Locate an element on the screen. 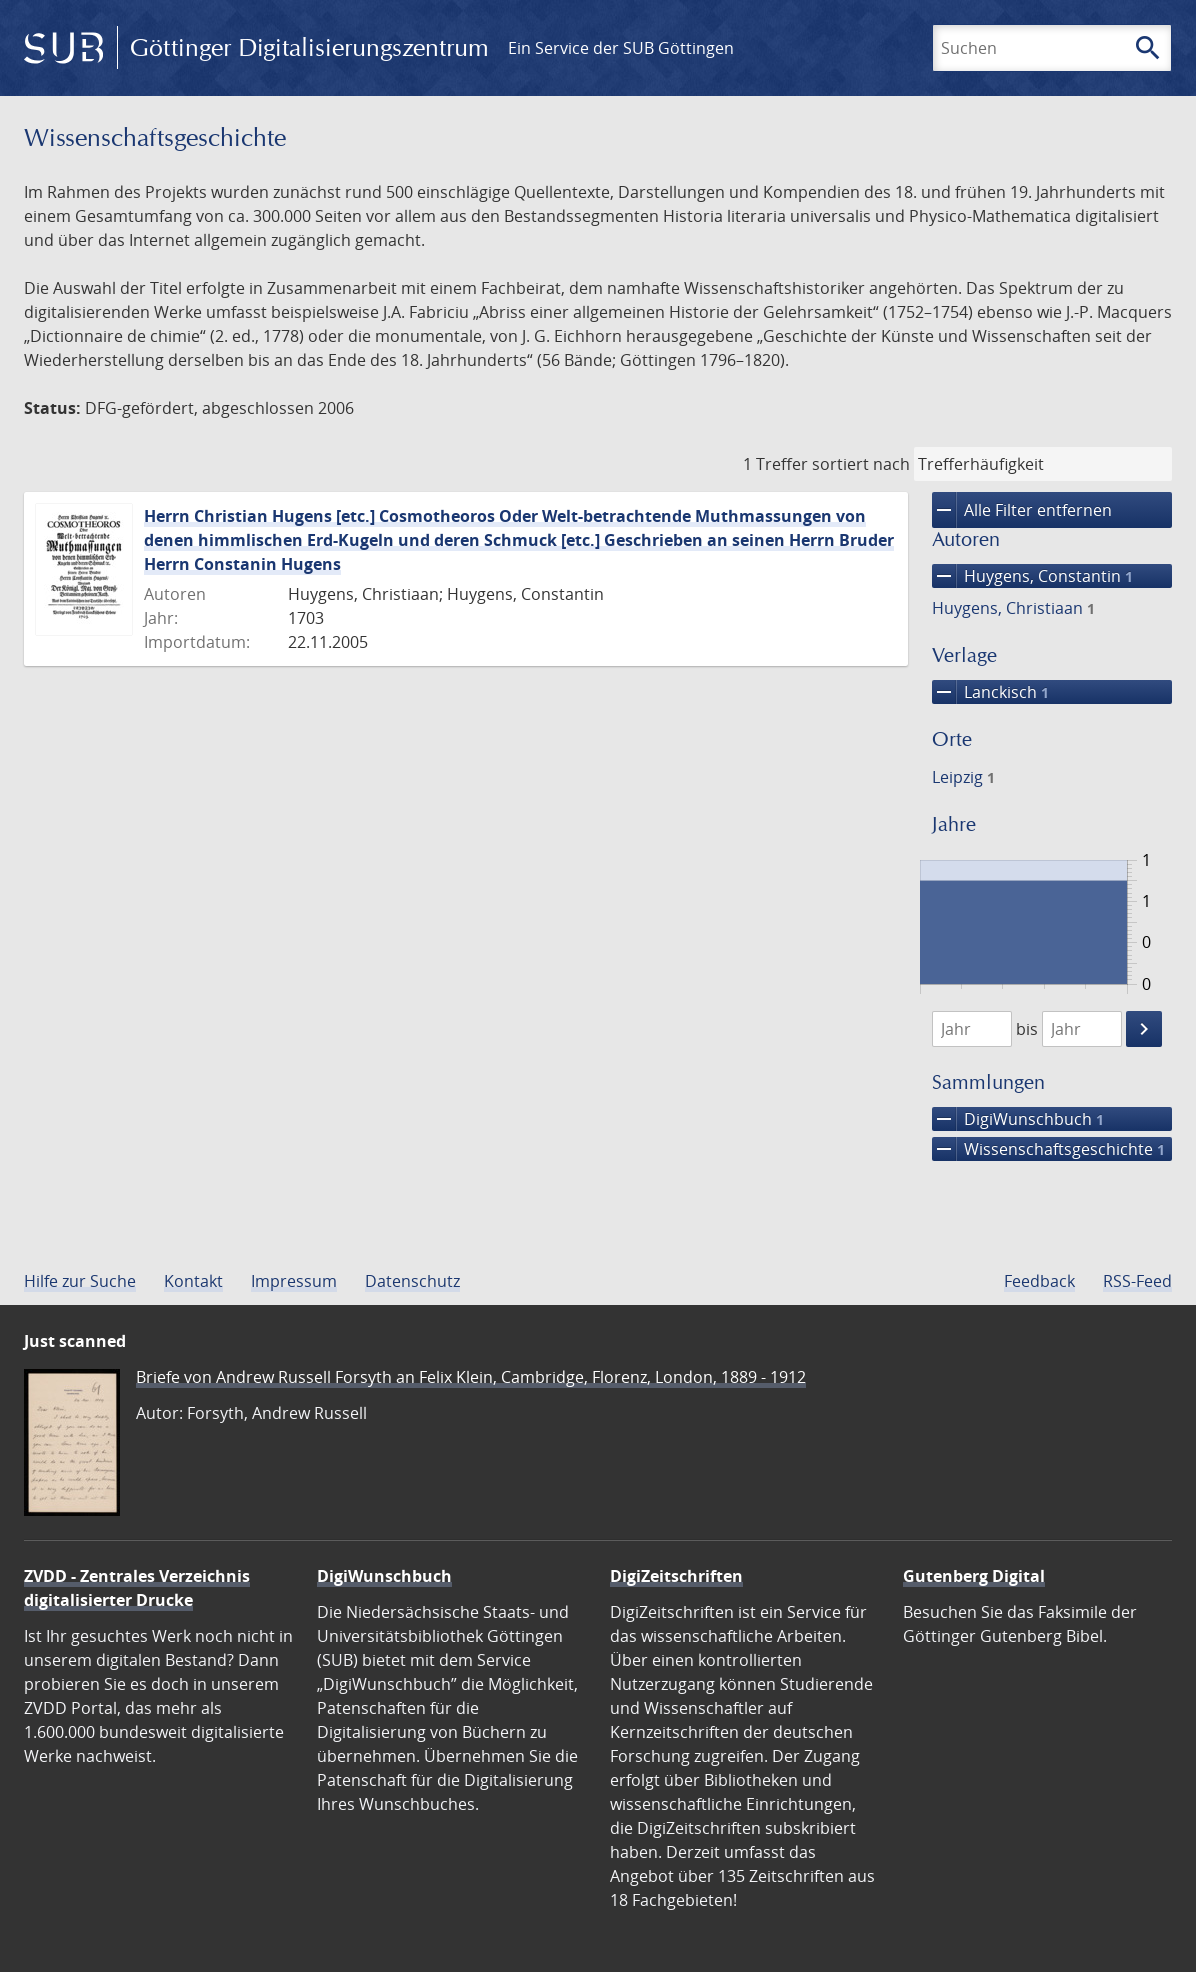  Lanckisch is located at coordinates (990, 692).